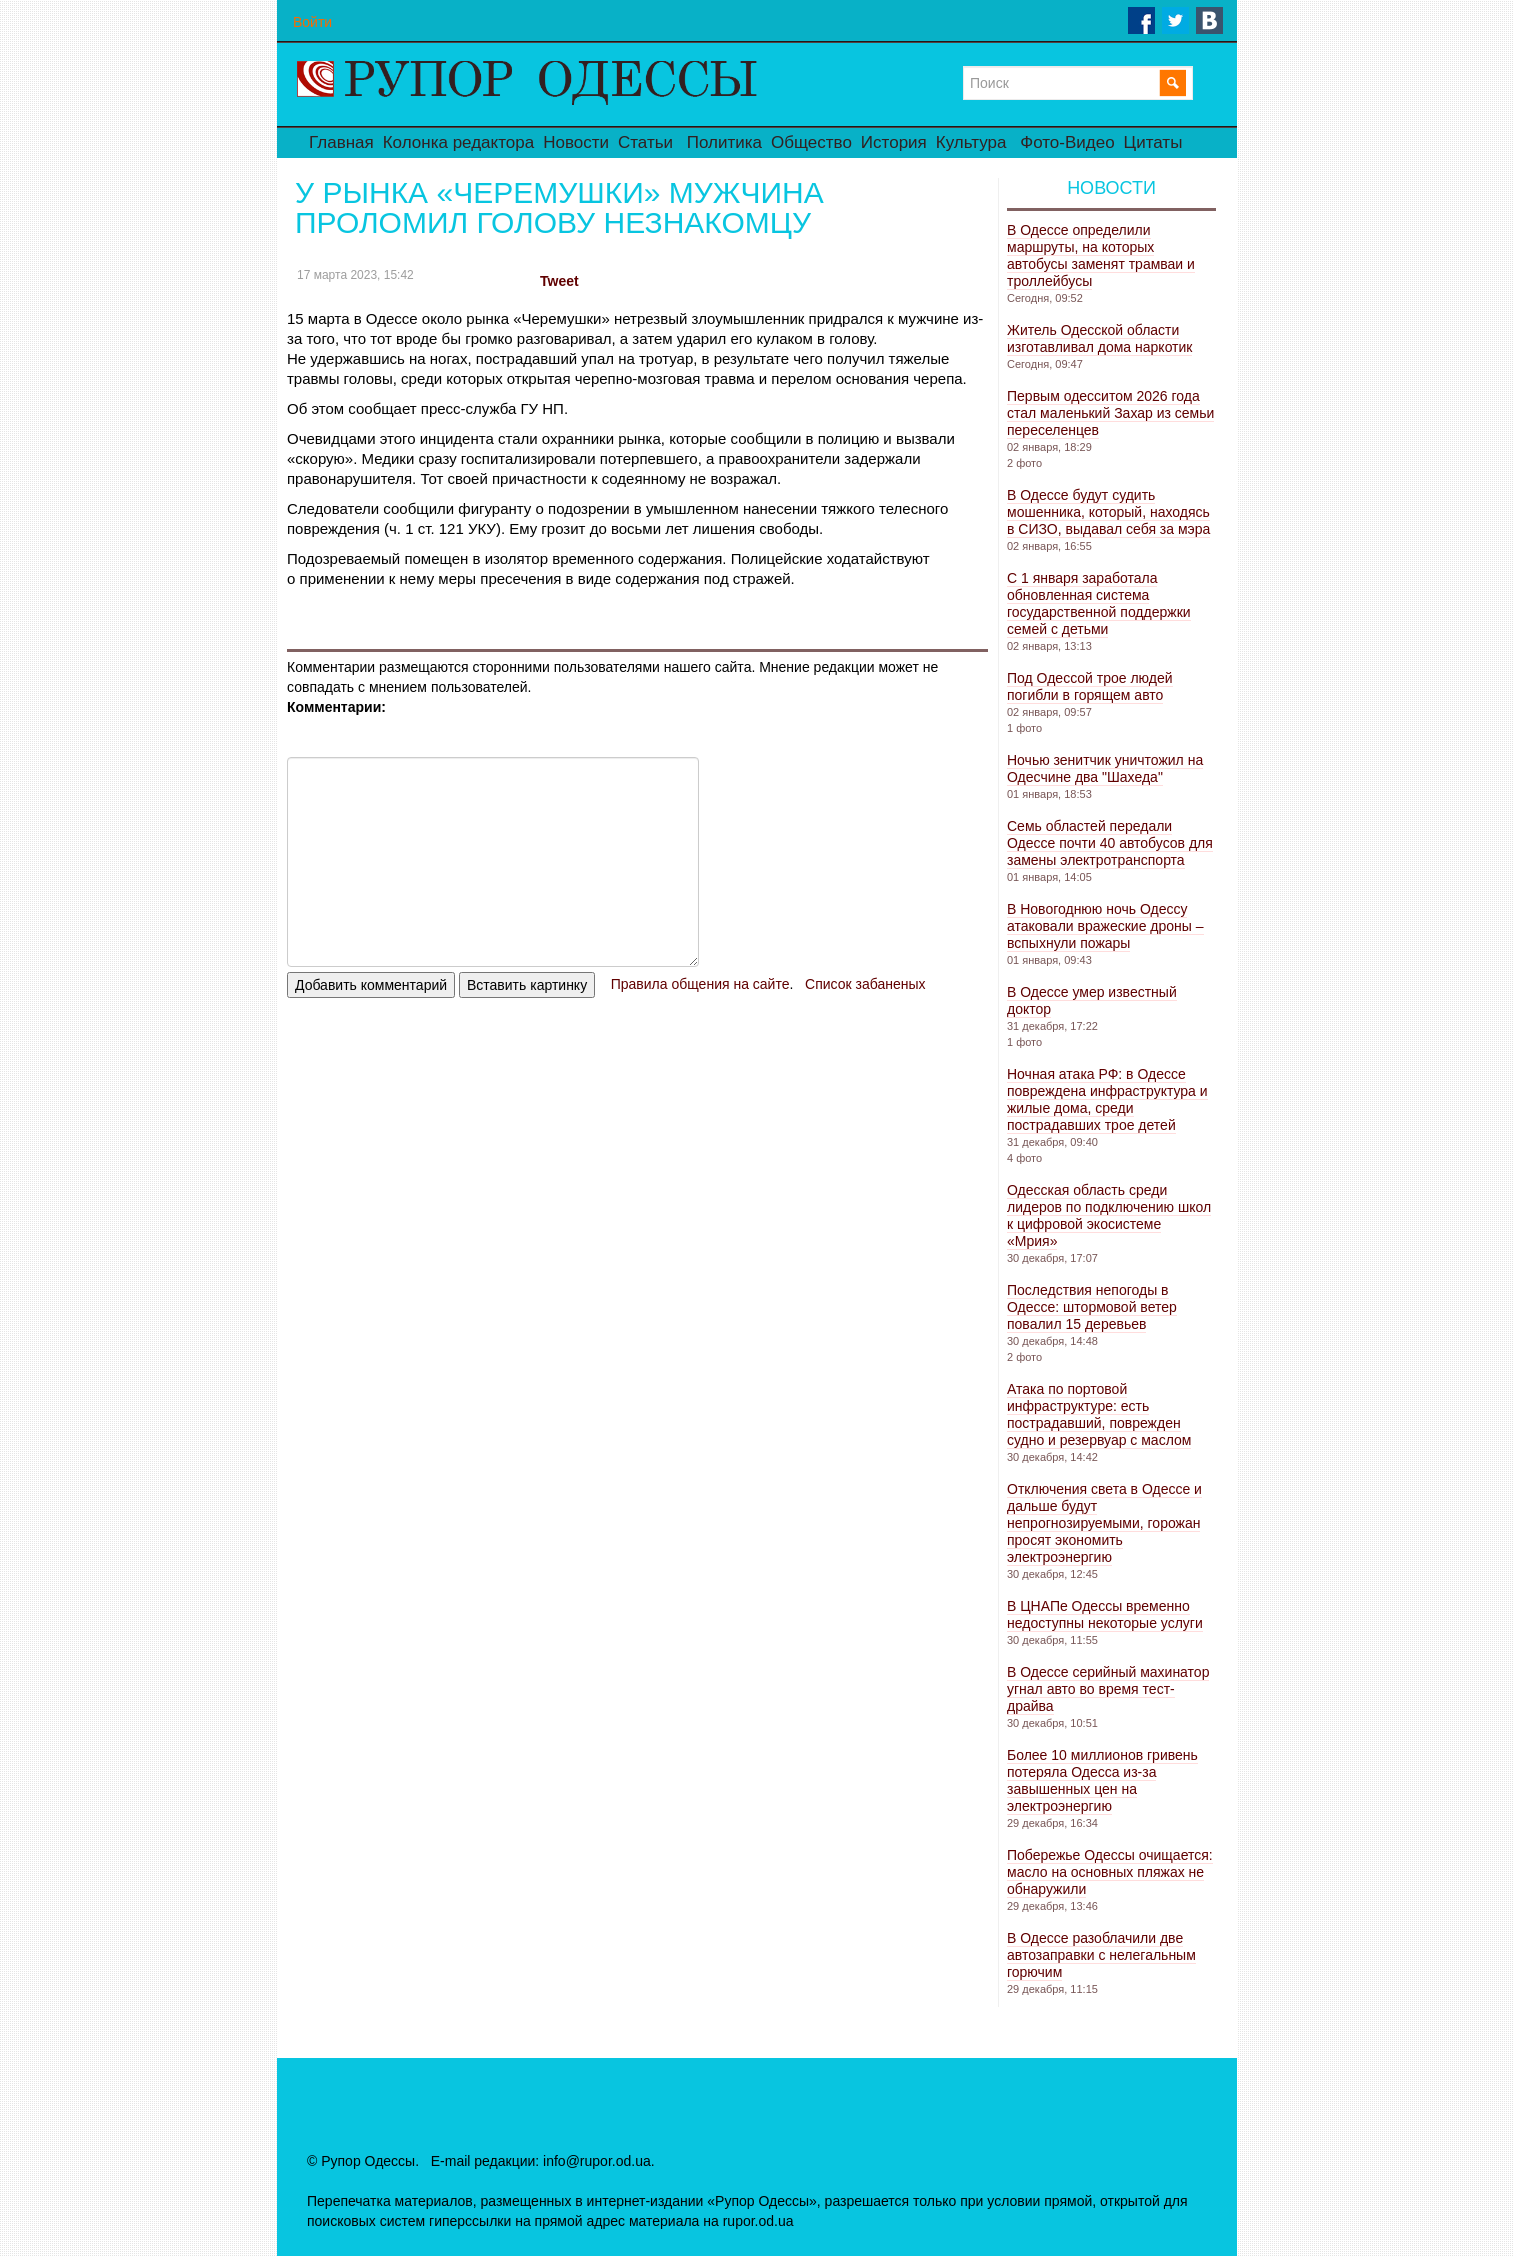 This screenshot has height=2256, width=1514. I want to click on Список забаненых, so click(865, 984).